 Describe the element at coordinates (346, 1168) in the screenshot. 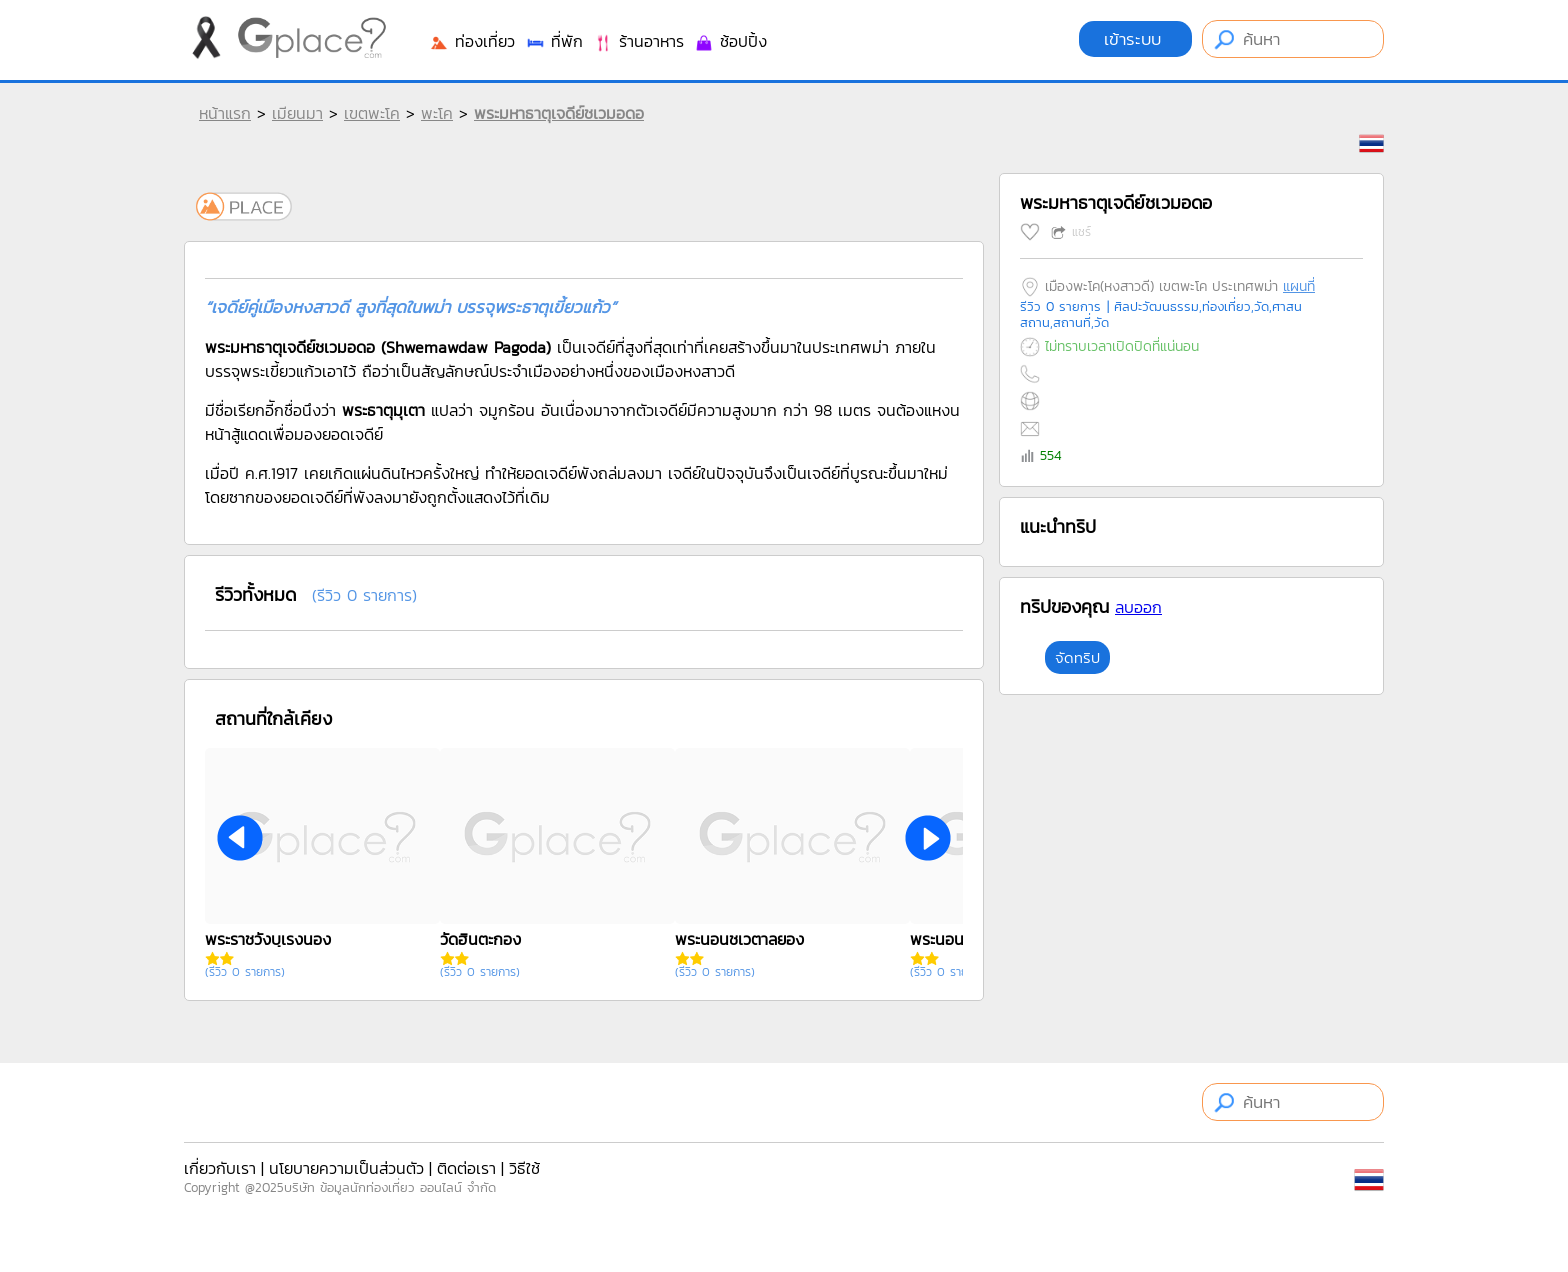

I see `นโยบายความเป็นส่วนตัว` at that location.